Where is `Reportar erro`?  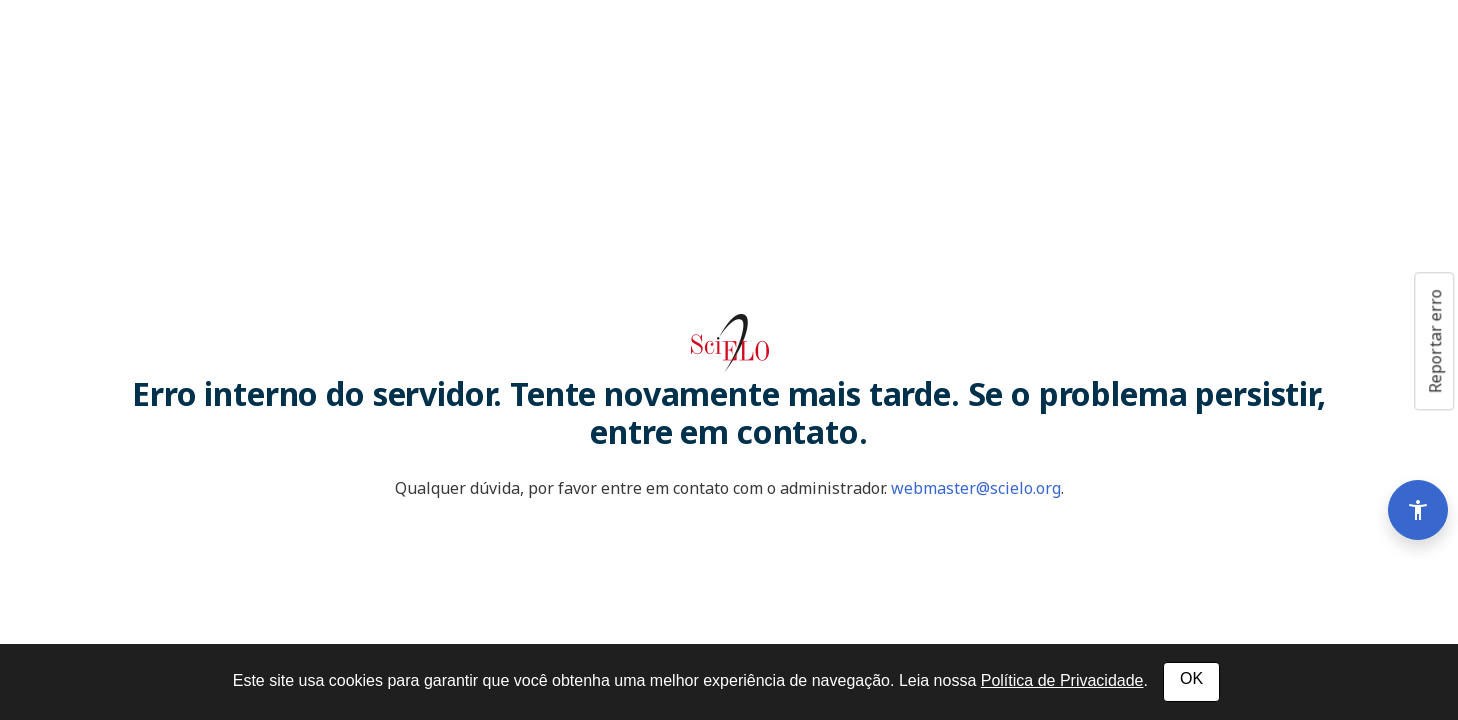
Reportar erro is located at coordinates (1435, 341).